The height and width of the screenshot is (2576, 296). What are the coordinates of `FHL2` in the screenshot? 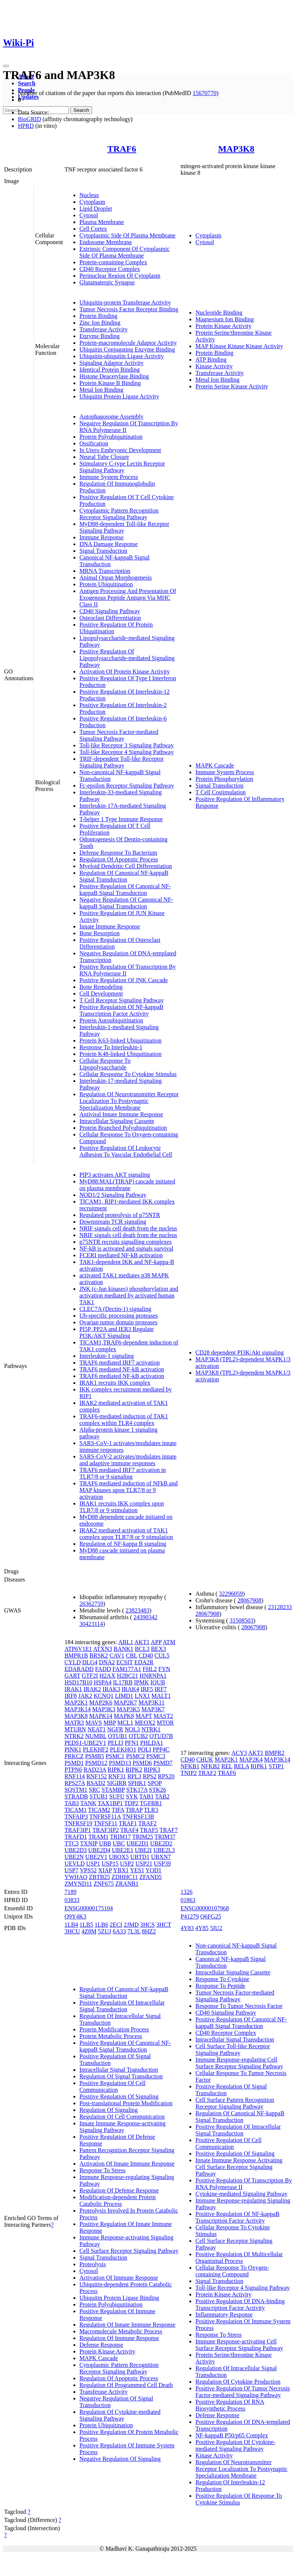 It's located at (150, 1669).